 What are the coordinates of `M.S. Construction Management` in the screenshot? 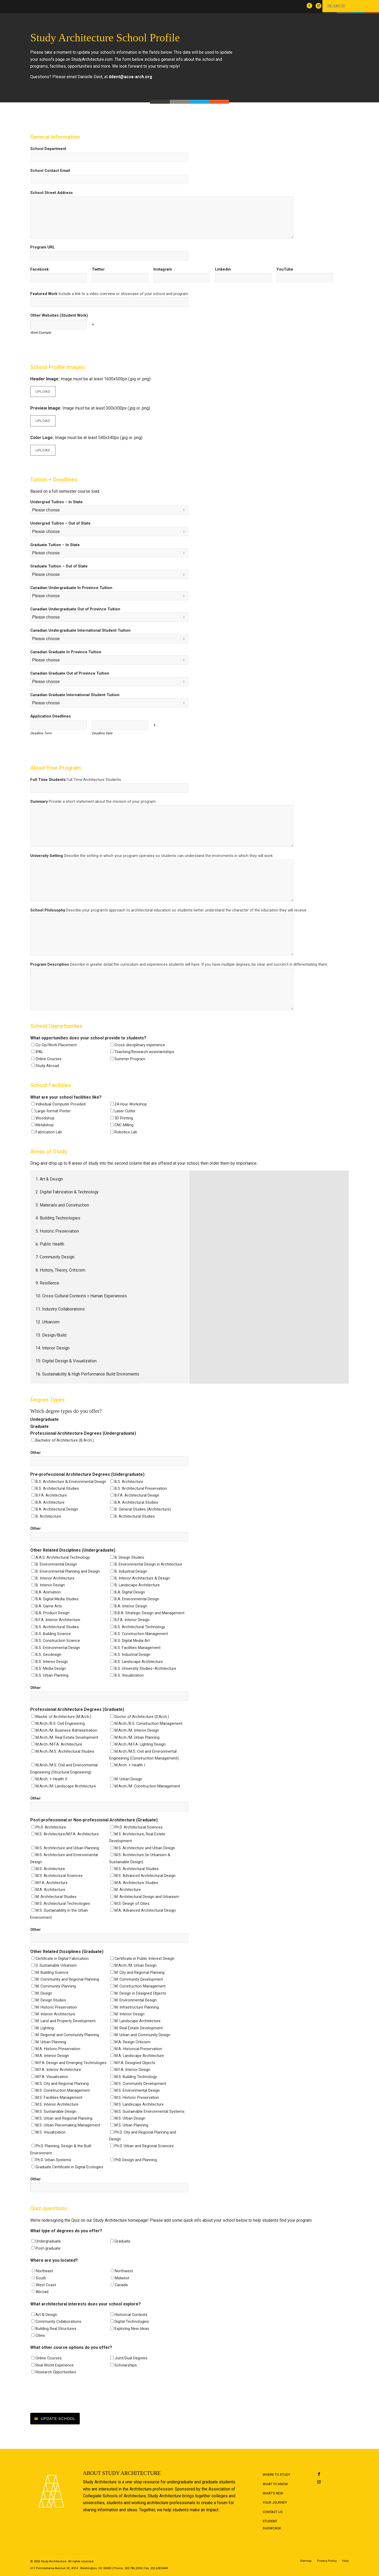 It's located at (63, 2090).